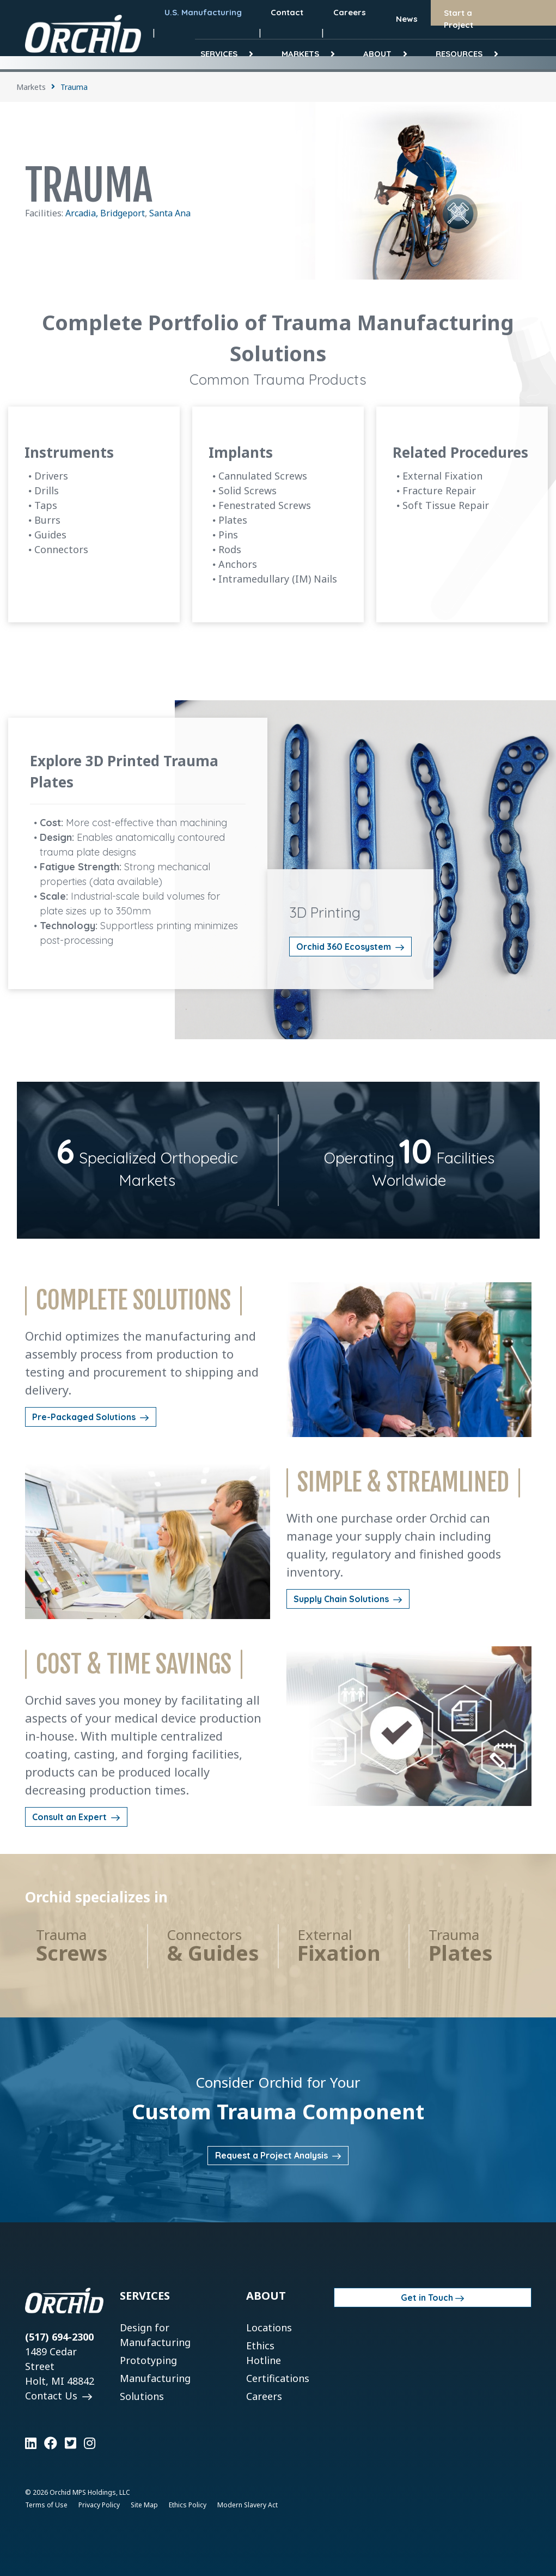 This screenshot has height=2576, width=556. Describe the element at coordinates (148, 2360) in the screenshot. I see `Prototyping` at that location.